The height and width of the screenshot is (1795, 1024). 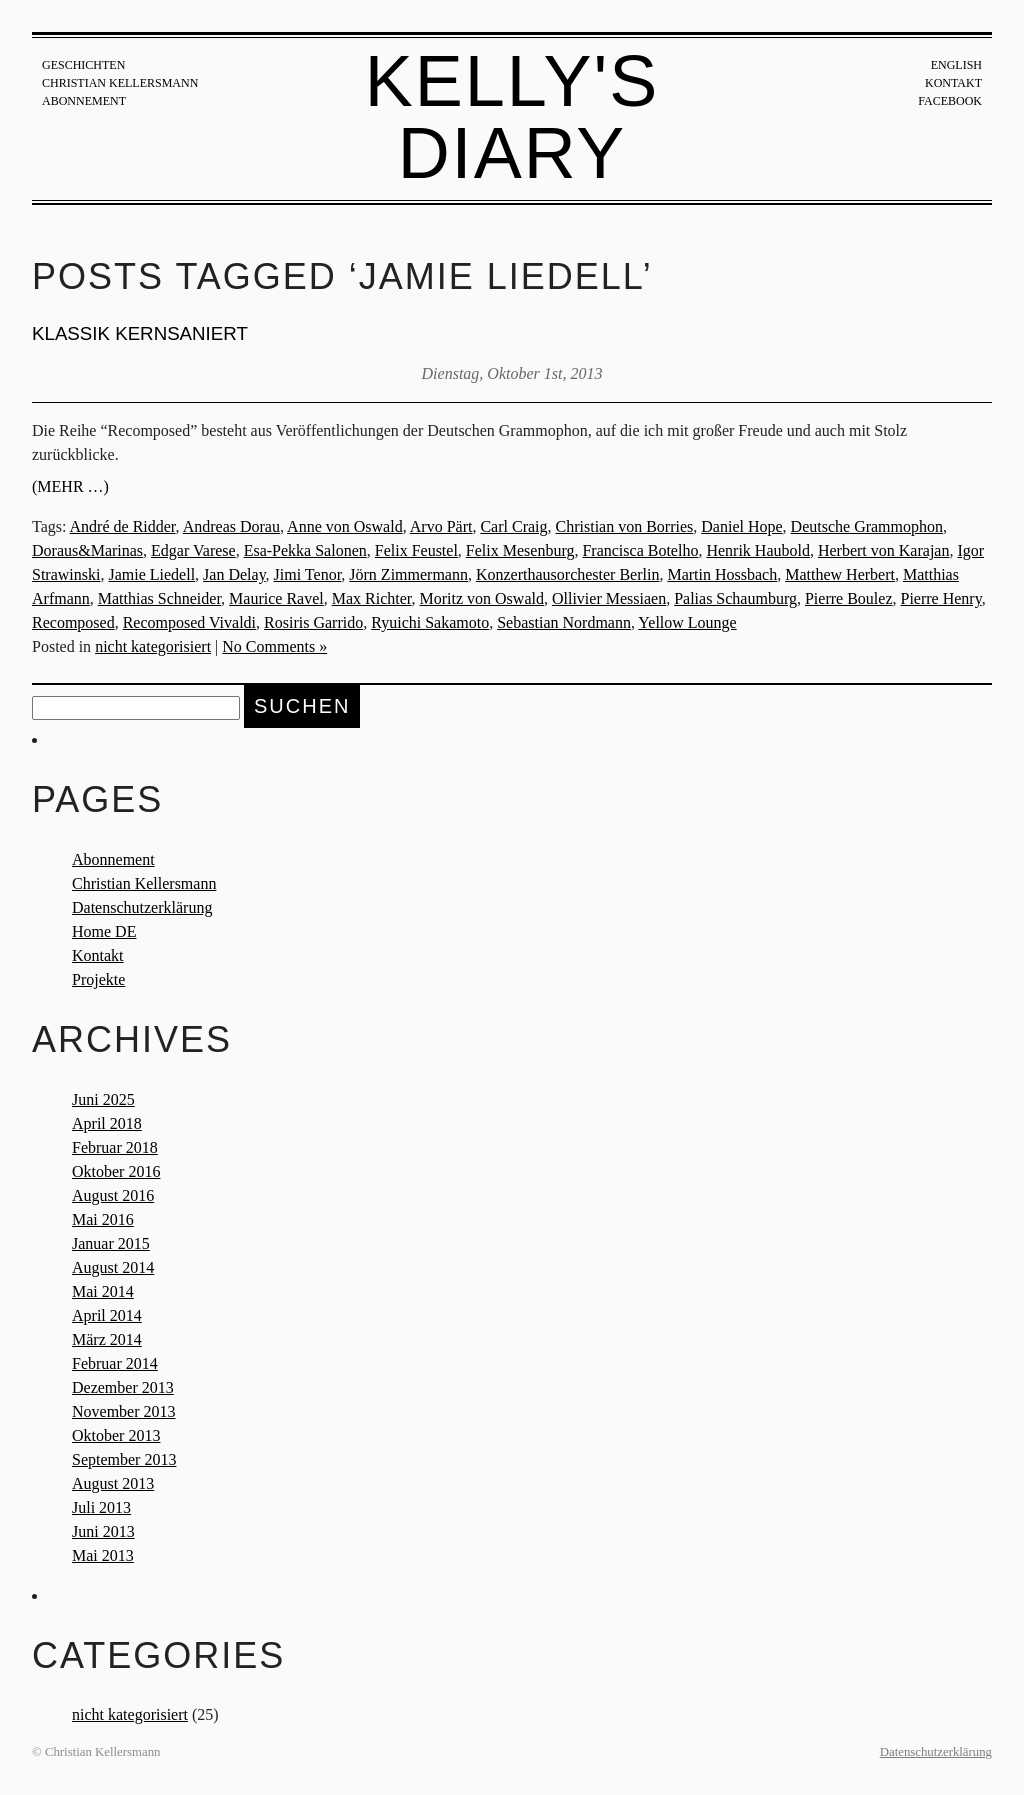 What do you see at coordinates (567, 574) in the screenshot?
I see `Konzerthausorchester Berlin` at bounding box center [567, 574].